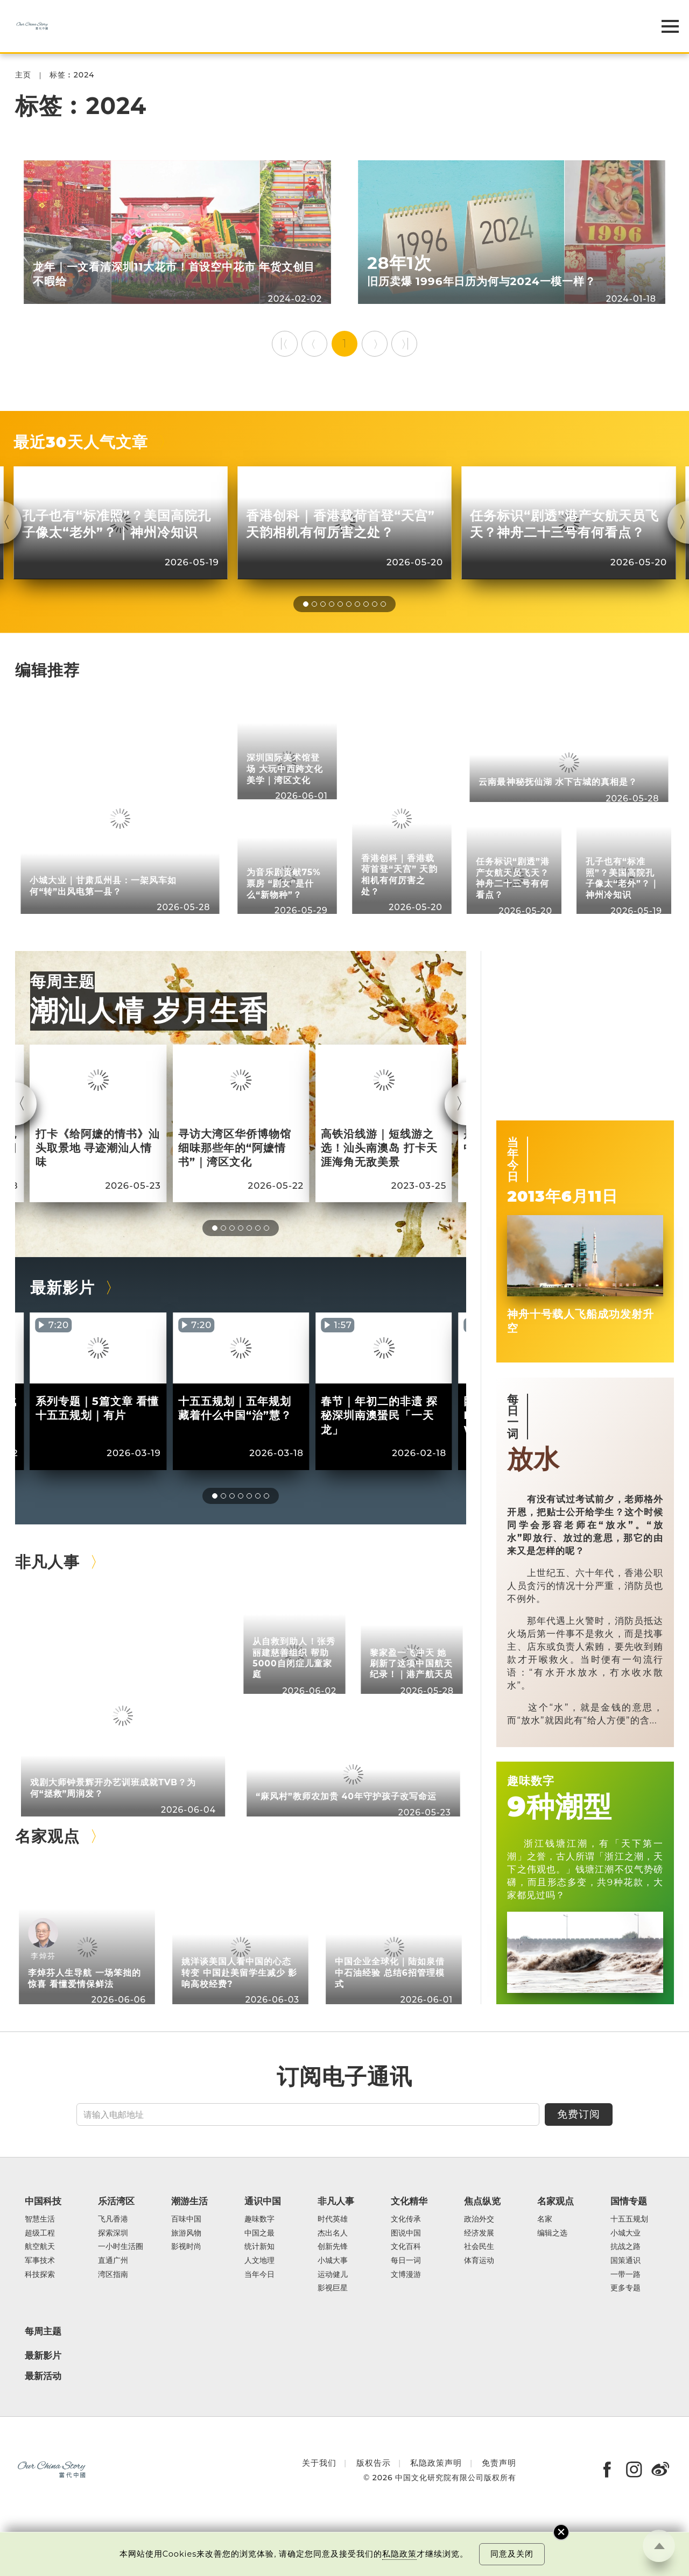 The width and height of the screenshot is (689, 2576). What do you see at coordinates (189, 2201) in the screenshot?
I see `潮游生活` at bounding box center [189, 2201].